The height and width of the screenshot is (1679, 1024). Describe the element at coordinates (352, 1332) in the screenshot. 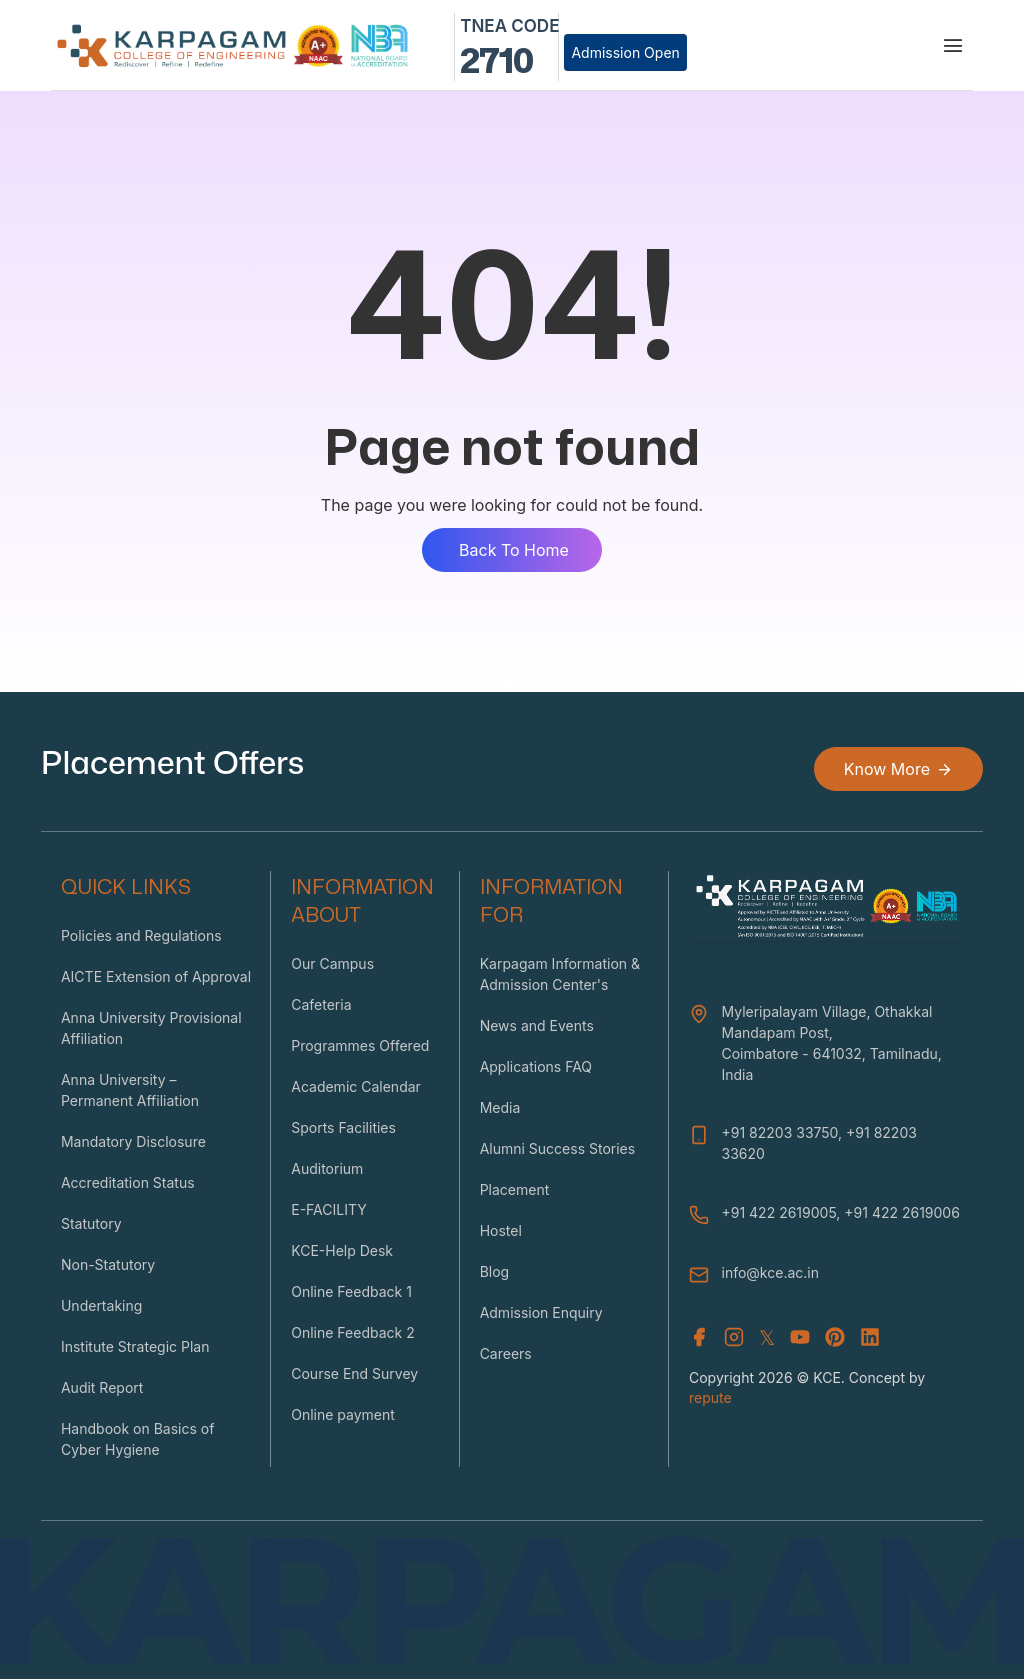

I see `Online Feedback 2` at that location.